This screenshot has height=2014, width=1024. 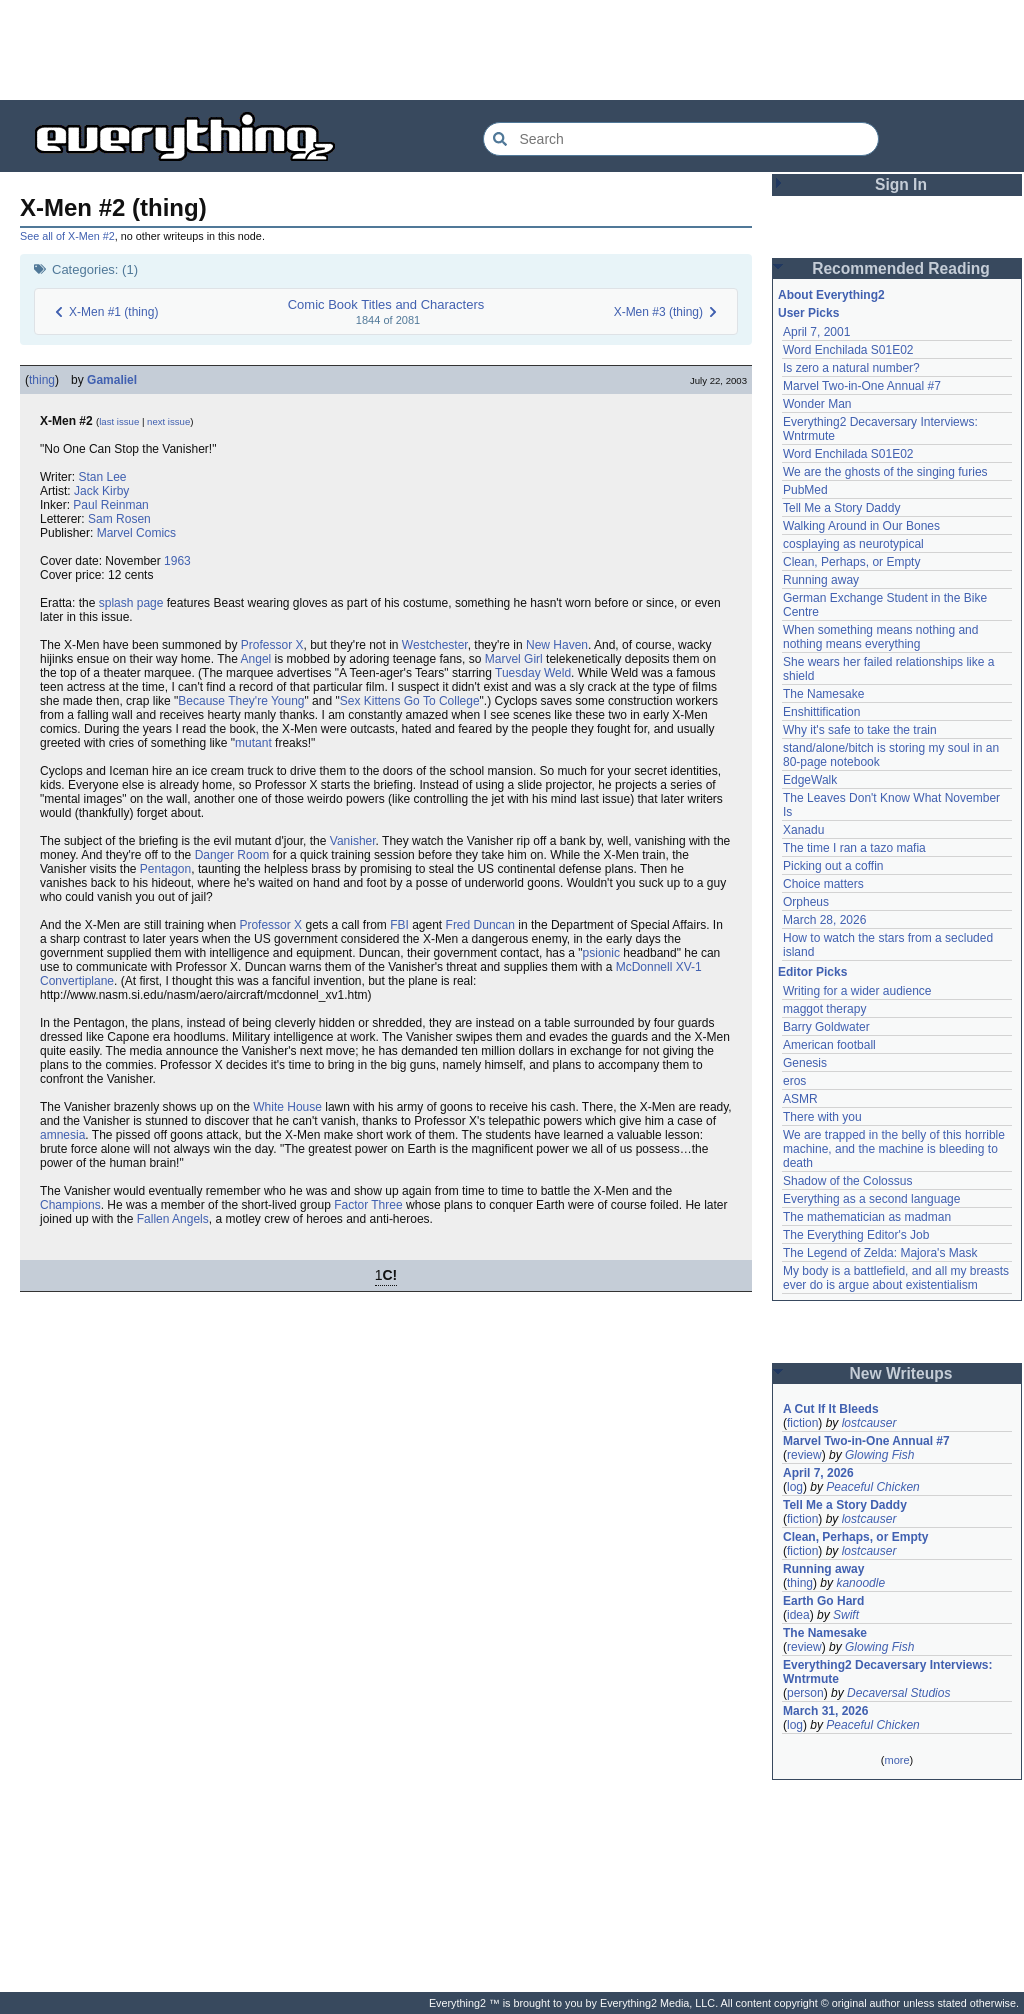 I want to click on Orpheus, so click(x=806, y=902).